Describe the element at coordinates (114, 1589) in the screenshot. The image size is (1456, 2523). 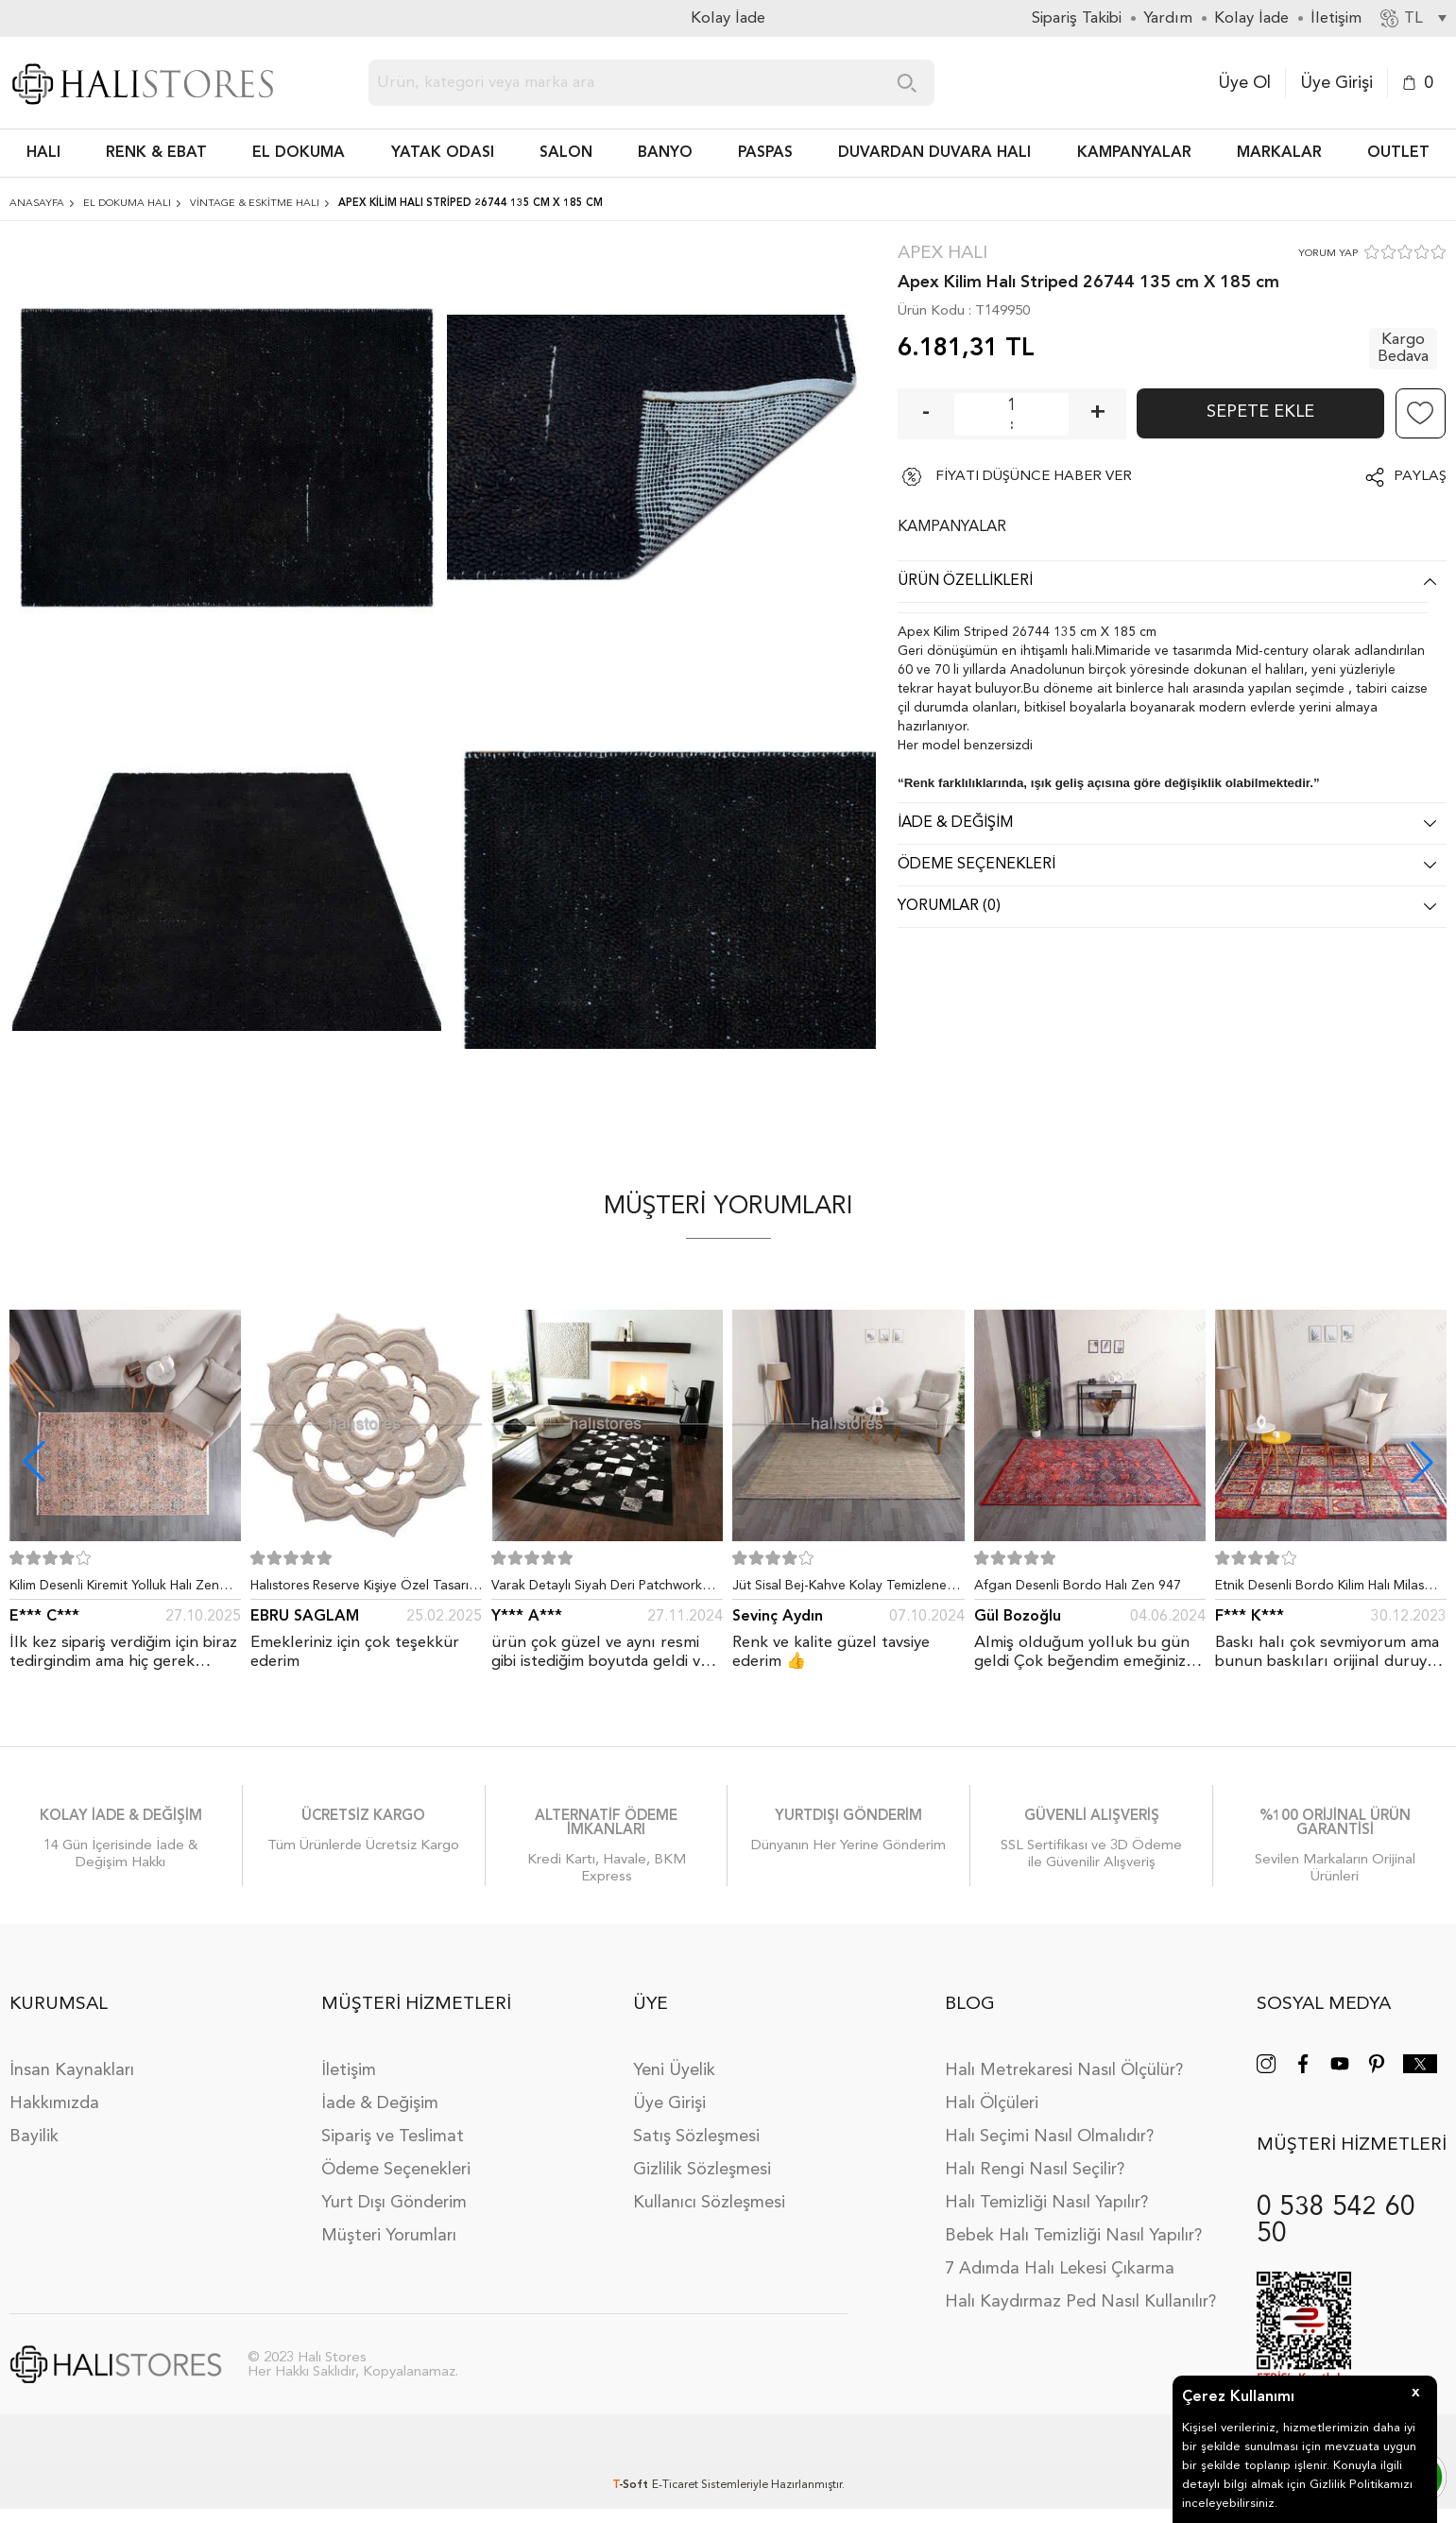
I see `Kilim Desenli Kiremit Yolluk Halı Zen 1907` at that location.